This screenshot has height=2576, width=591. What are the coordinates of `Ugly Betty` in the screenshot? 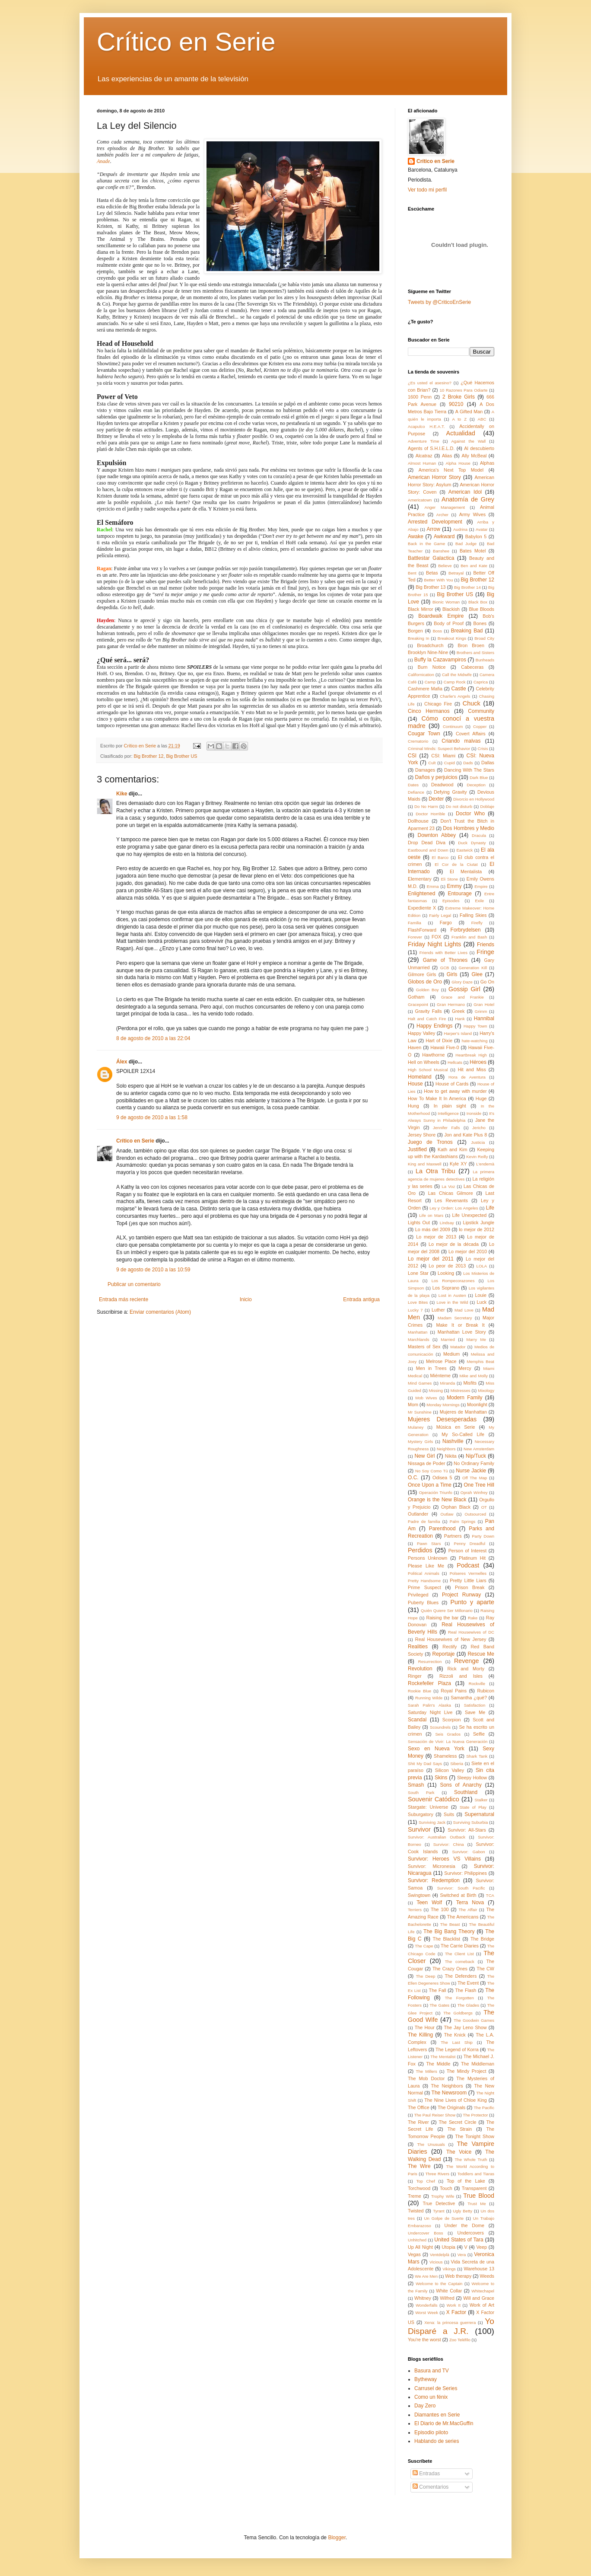 It's located at (462, 2211).